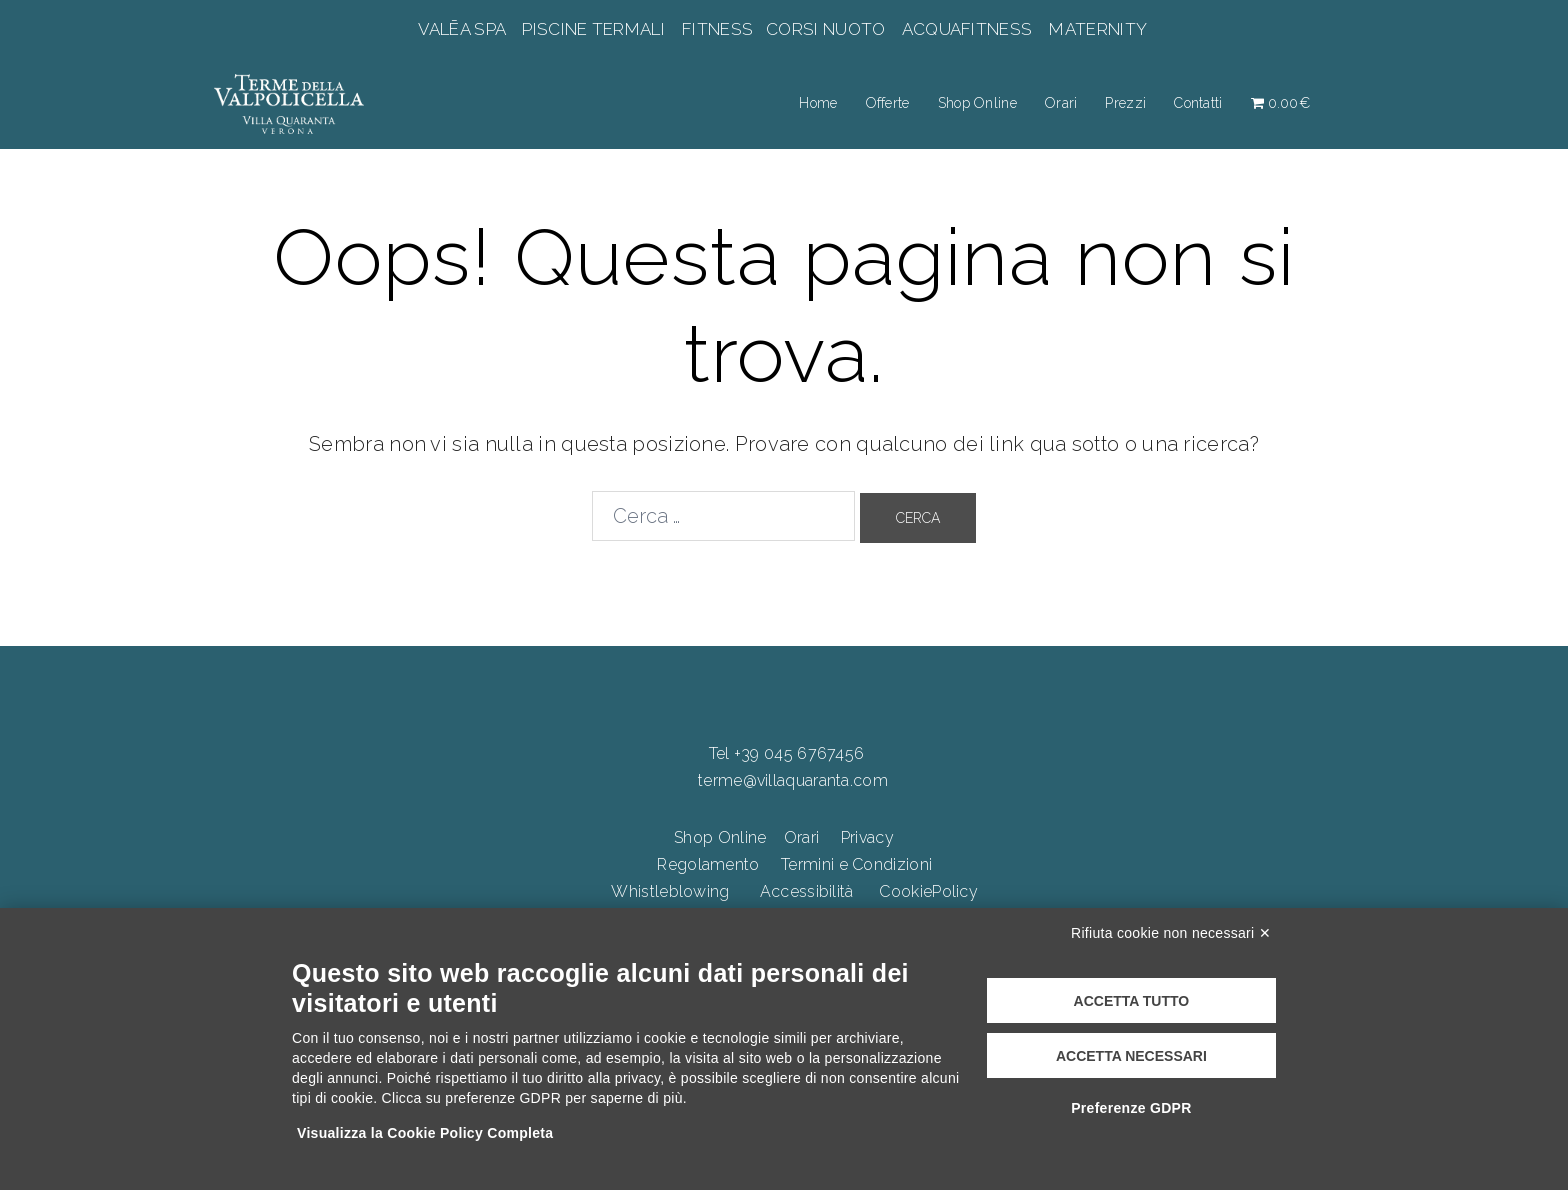 The width and height of the screenshot is (1568, 1190). What do you see at coordinates (787, 753) in the screenshot?
I see `Tel +39 045 6767456` at bounding box center [787, 753].